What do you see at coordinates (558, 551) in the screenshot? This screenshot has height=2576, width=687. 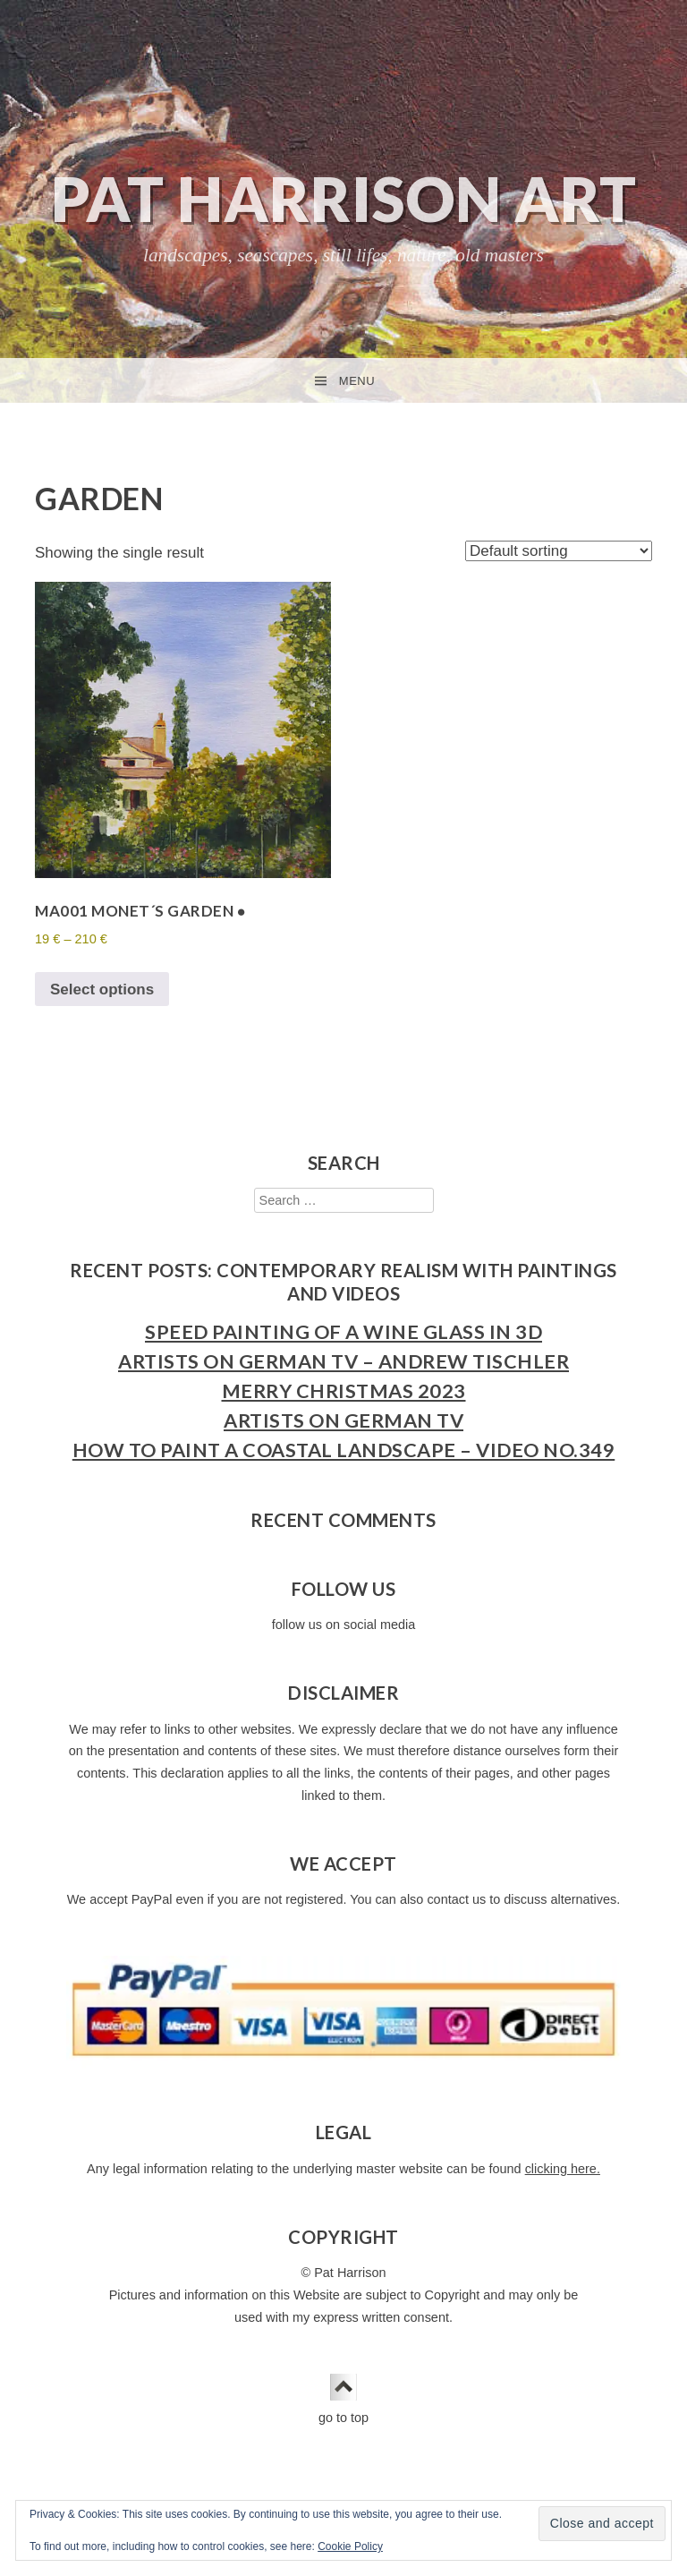 I see `[Shop order]` at bounding box center [558, 551].